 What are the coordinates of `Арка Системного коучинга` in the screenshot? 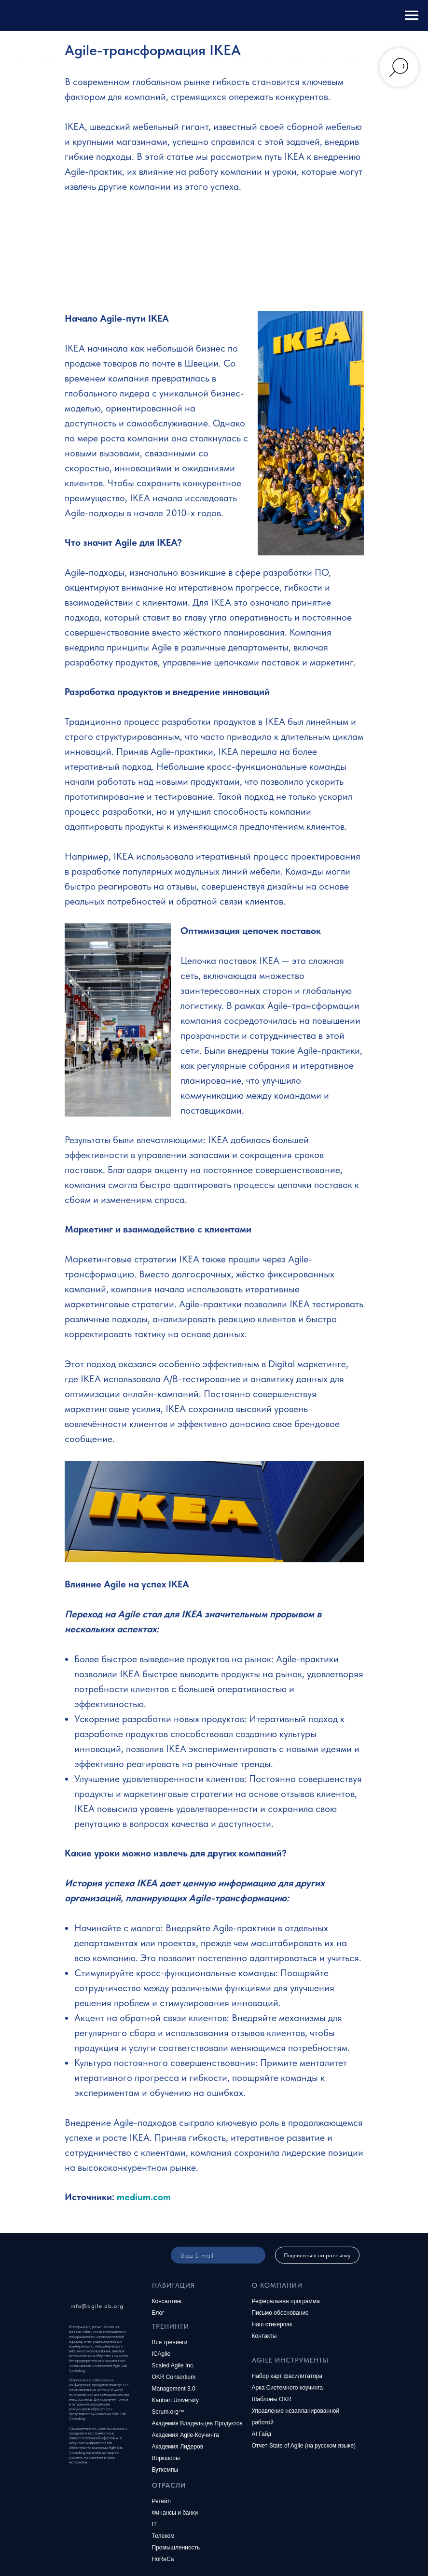 It's located at (287, 2387).